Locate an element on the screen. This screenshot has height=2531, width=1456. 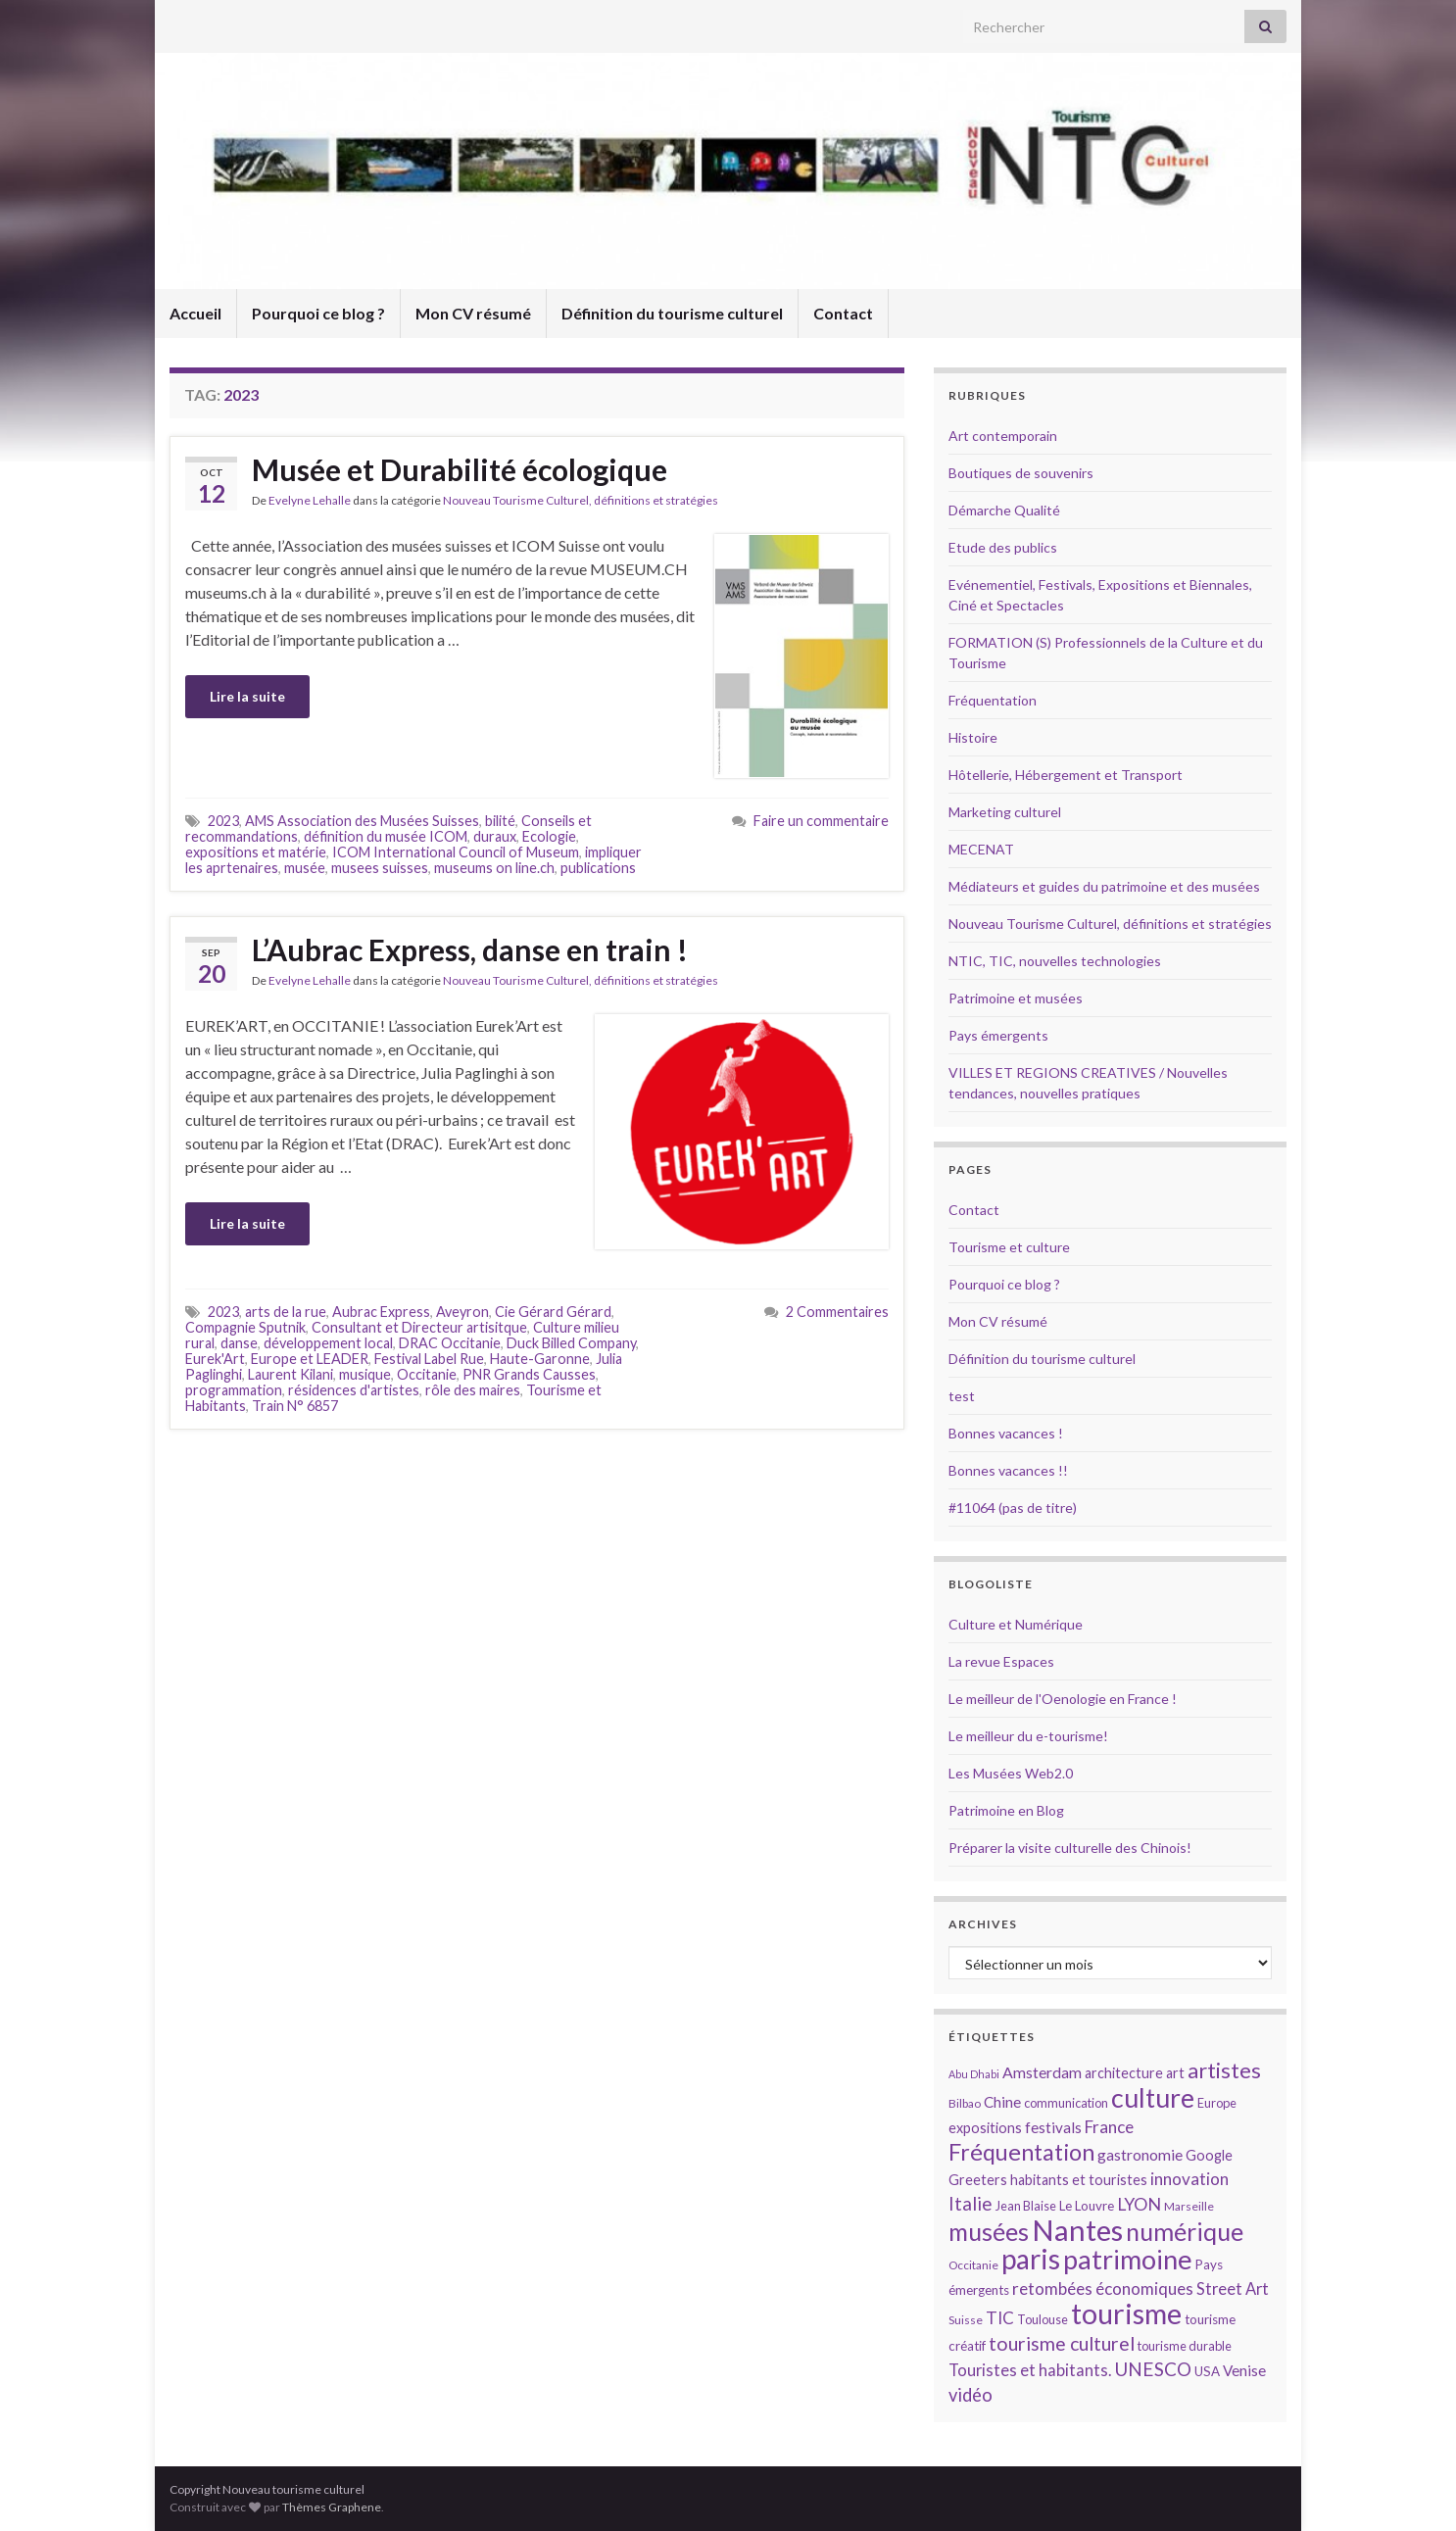
Train N° 6857 is located at coordinates (295, 1405).